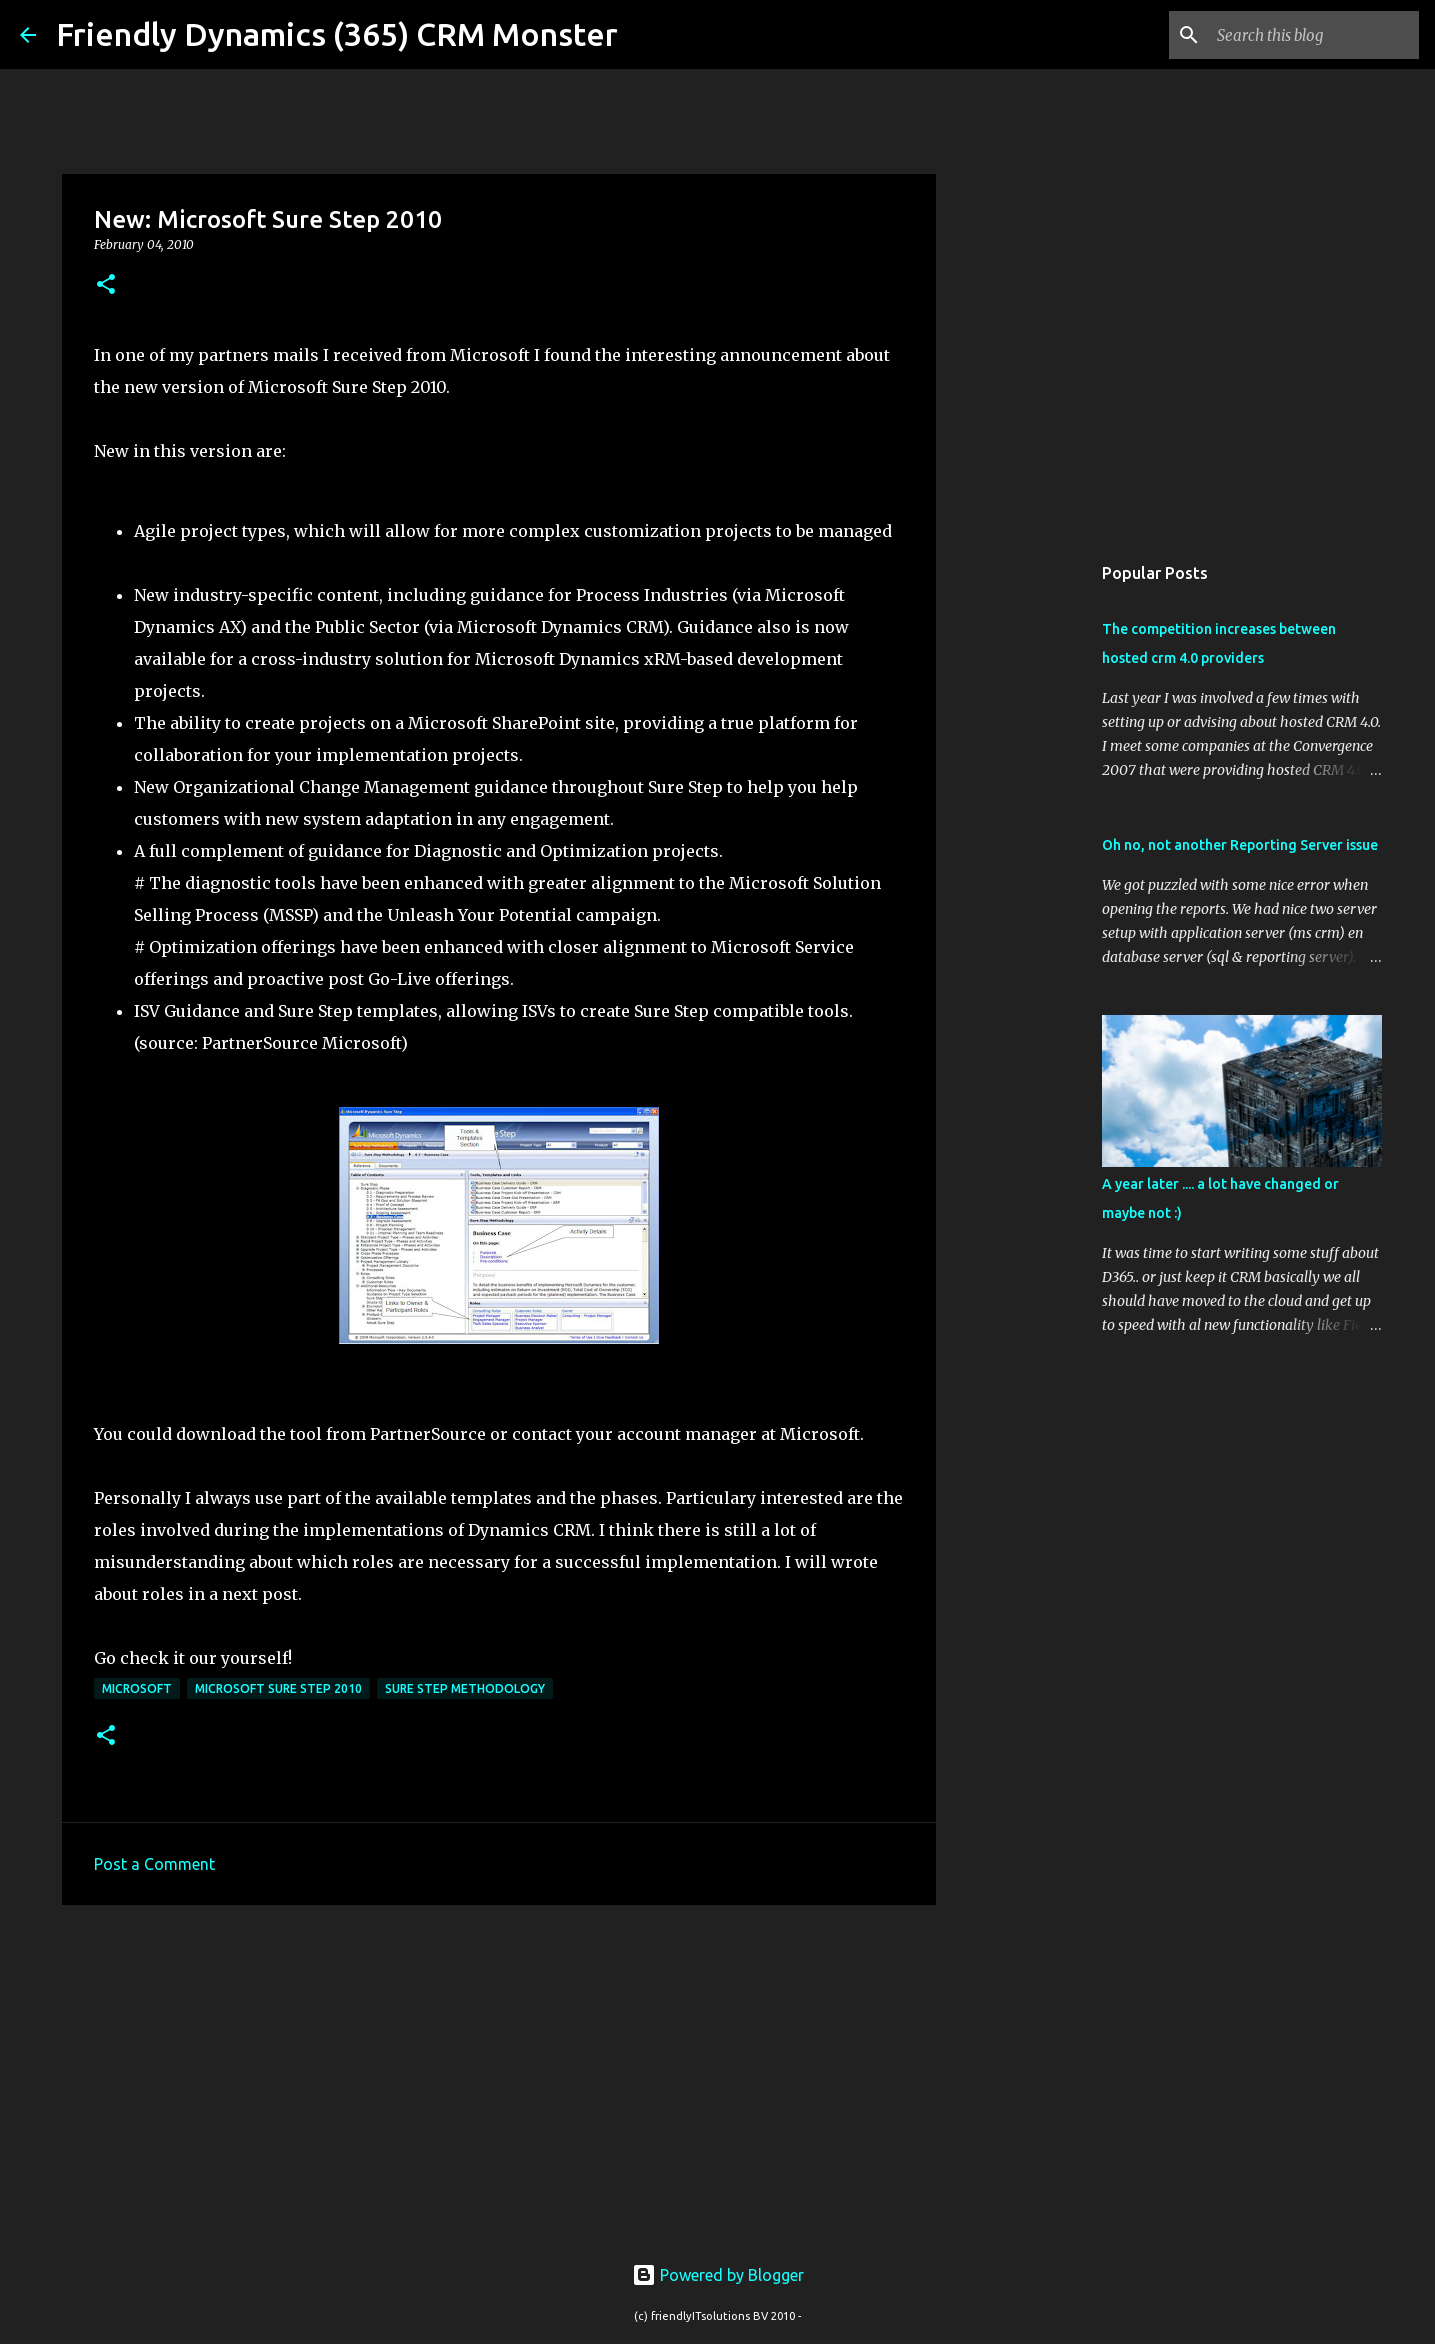  Describe the element at coordinates (499, 2075) in the screenshot. I see `[Advertisement]` at that location.